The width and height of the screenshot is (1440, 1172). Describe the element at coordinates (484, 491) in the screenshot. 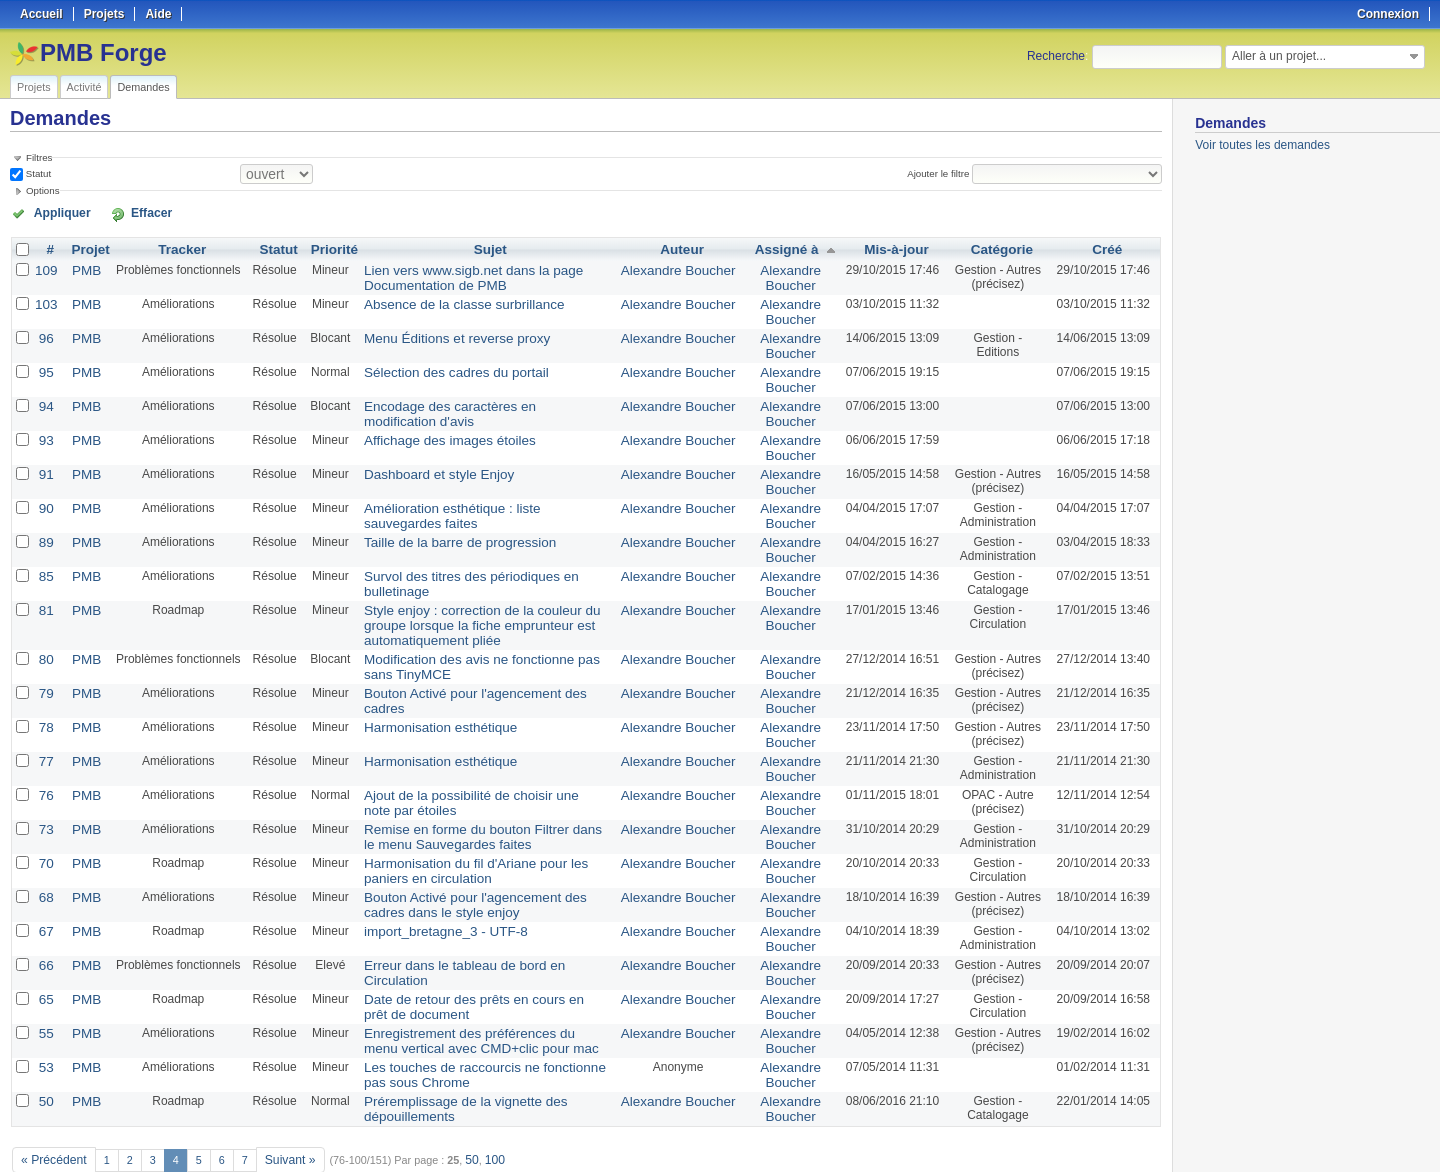

I see `Amélioration esthétique : liste sauvegardes faites` at that location.